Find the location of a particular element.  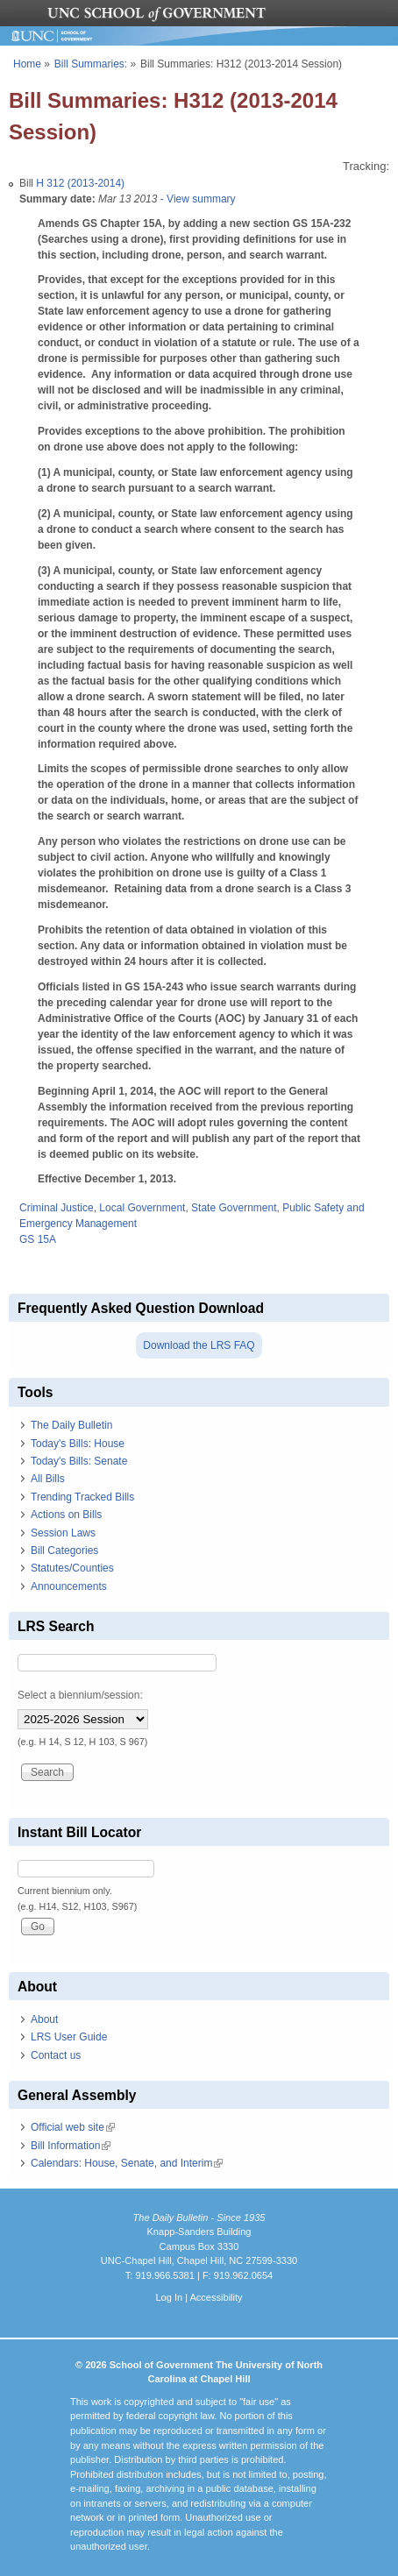

Announcements is located at coordinates (69, 1586).